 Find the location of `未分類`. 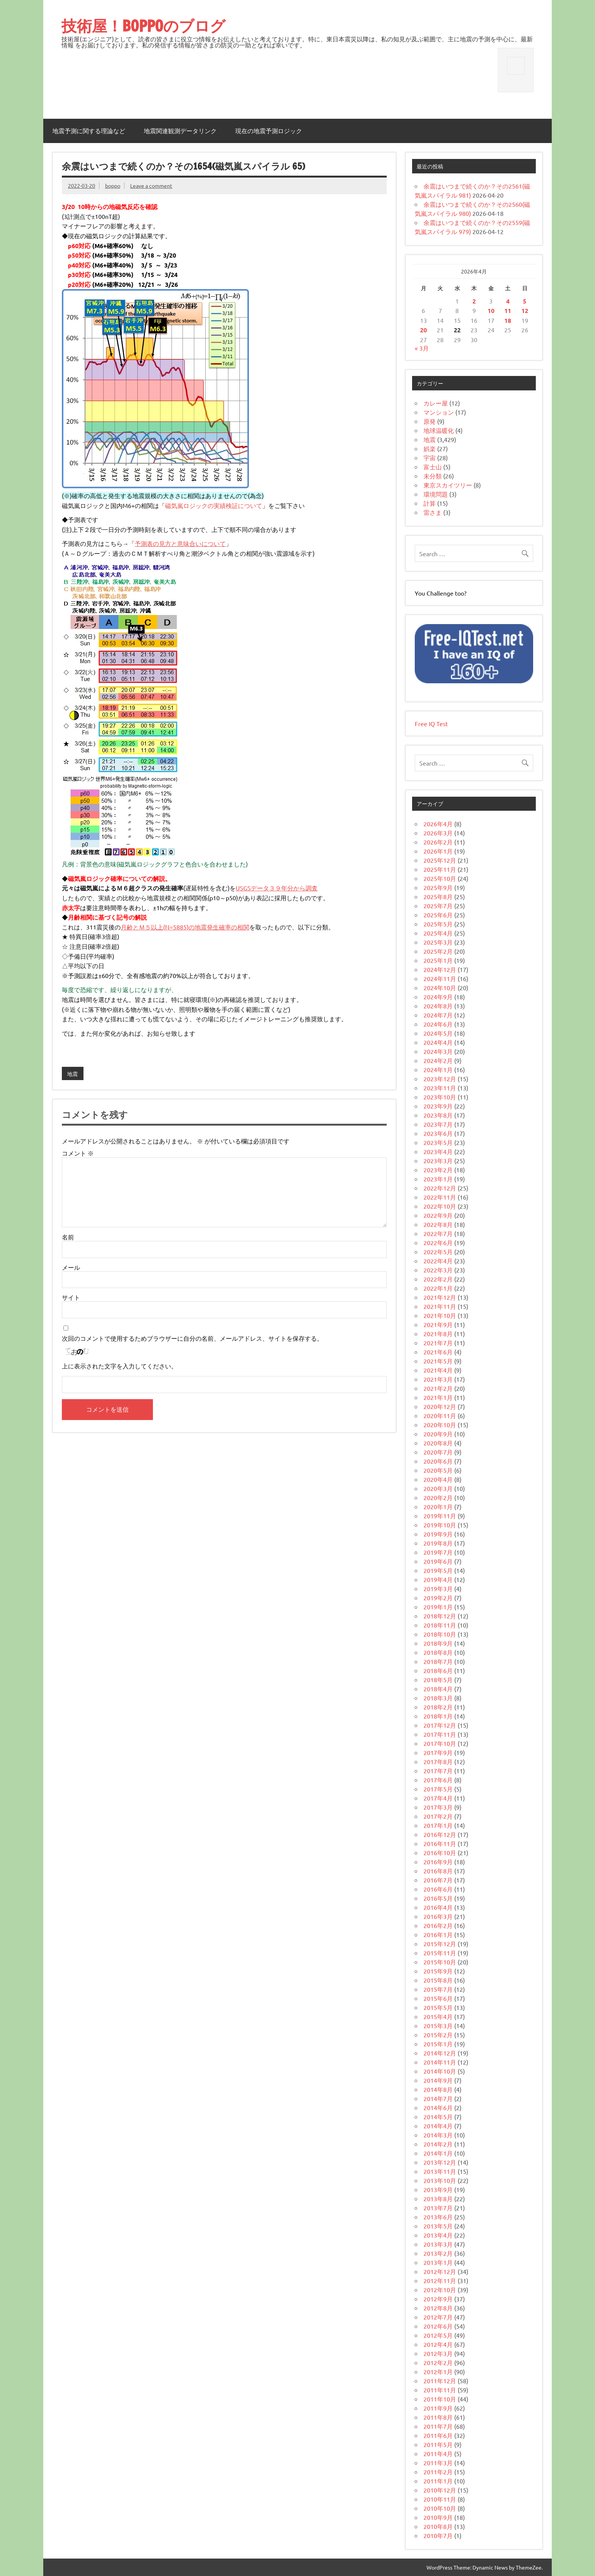

未分類 is located at coordinates (432, 476).